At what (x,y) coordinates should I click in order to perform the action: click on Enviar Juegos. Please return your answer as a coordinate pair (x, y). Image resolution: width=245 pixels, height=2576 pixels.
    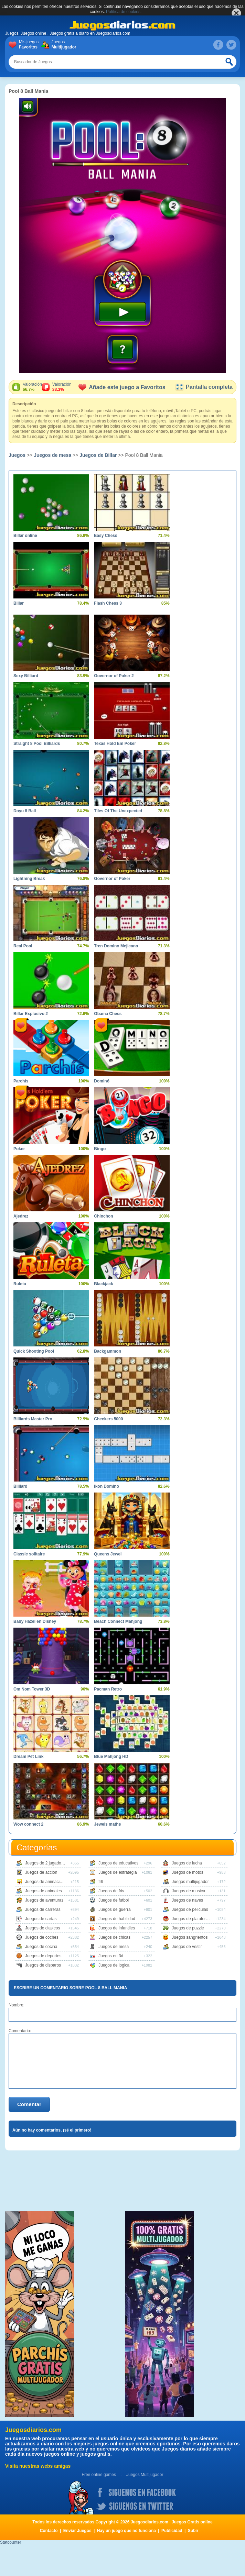
    Looking at the image, I should click on (77, 2530).